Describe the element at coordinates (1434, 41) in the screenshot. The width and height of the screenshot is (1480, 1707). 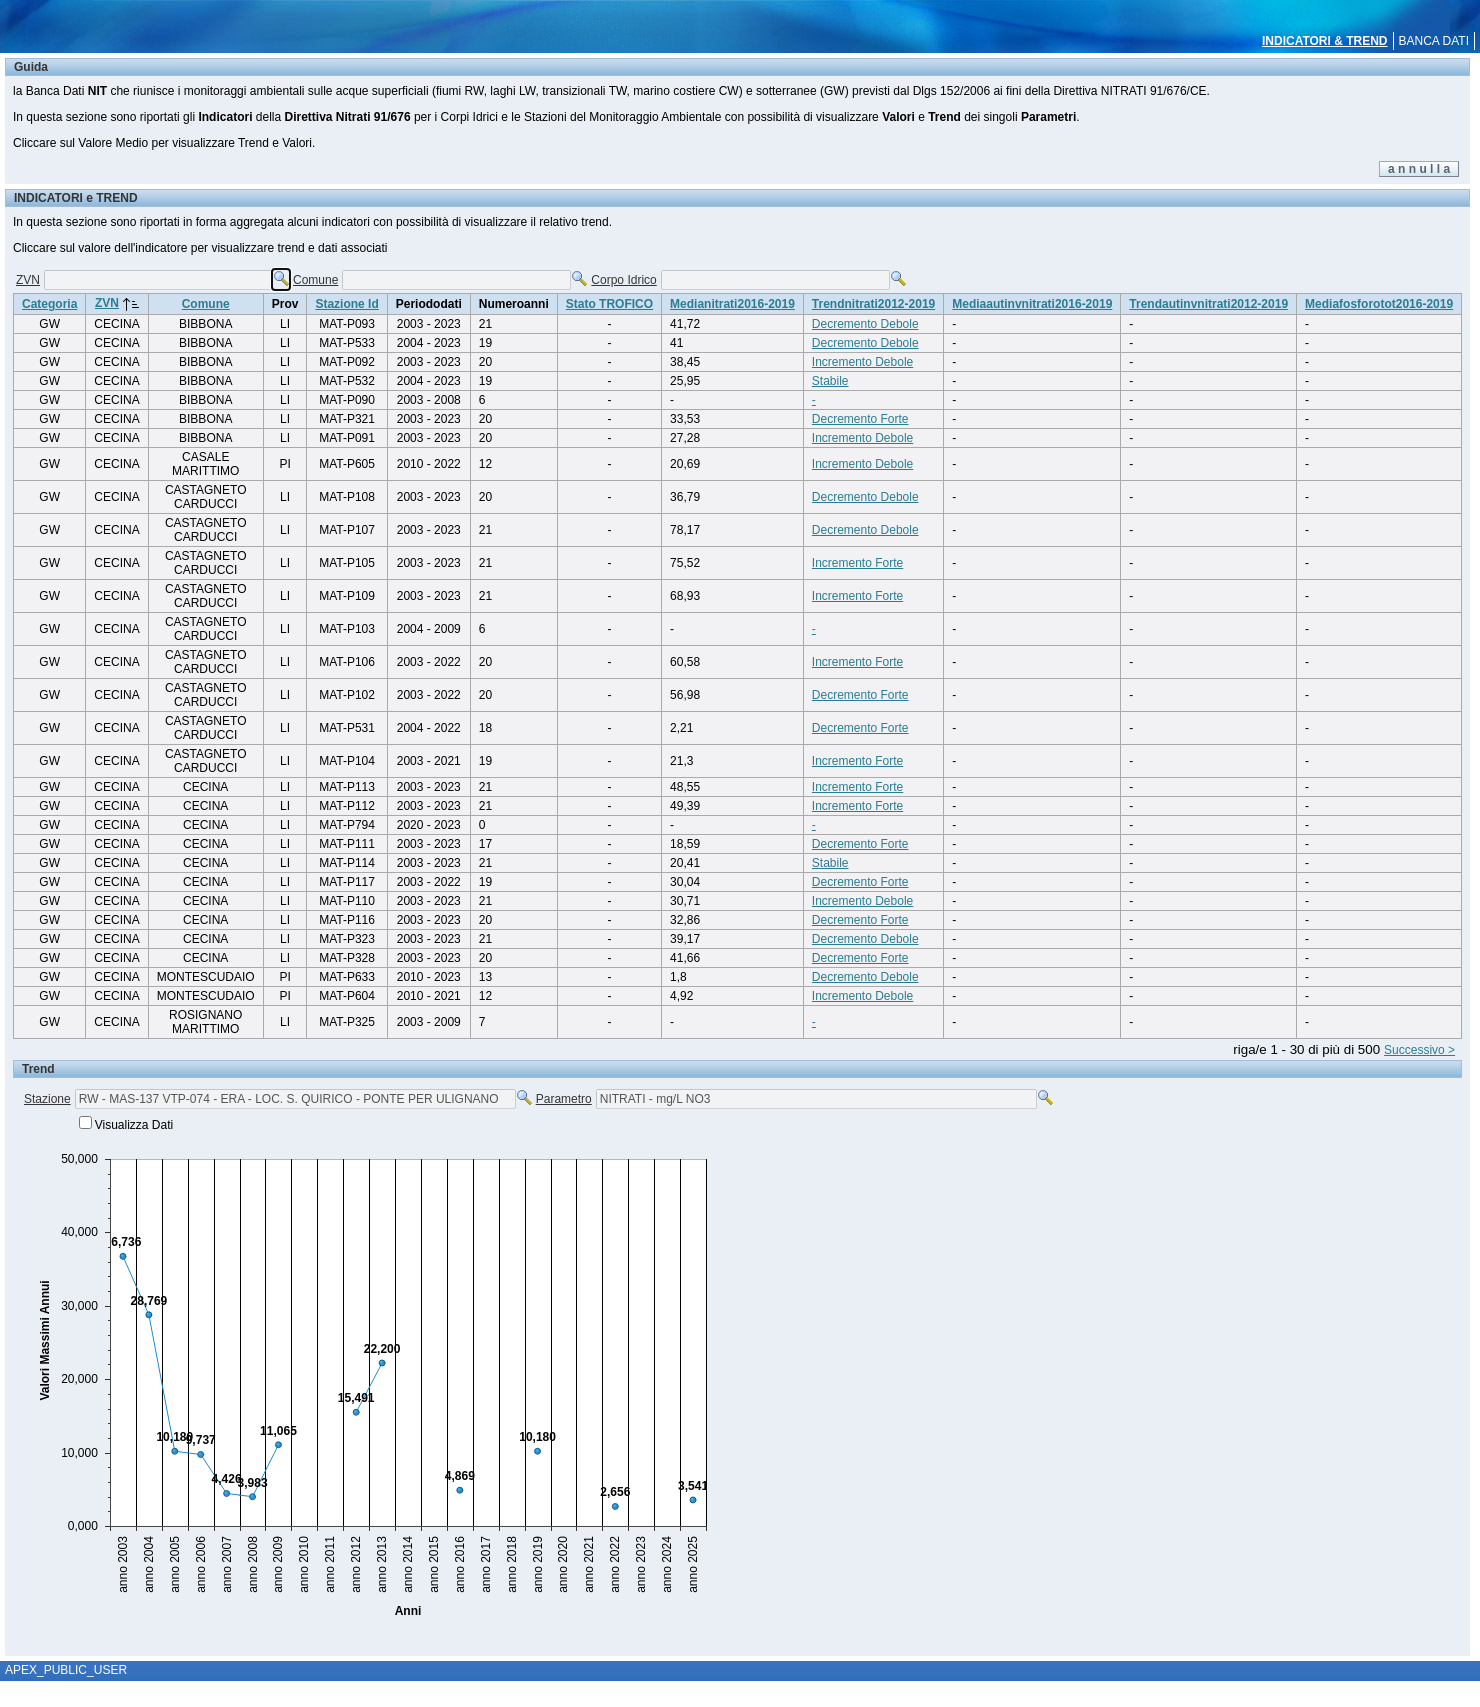
I see `BANCA DATI` at that location.